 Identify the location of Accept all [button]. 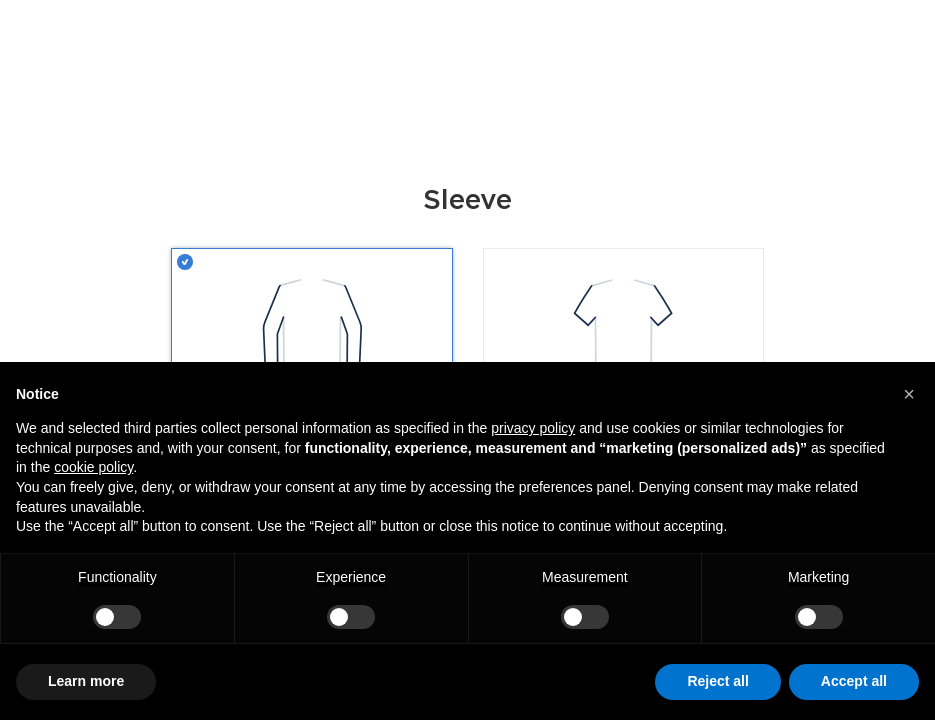
(854, 681).